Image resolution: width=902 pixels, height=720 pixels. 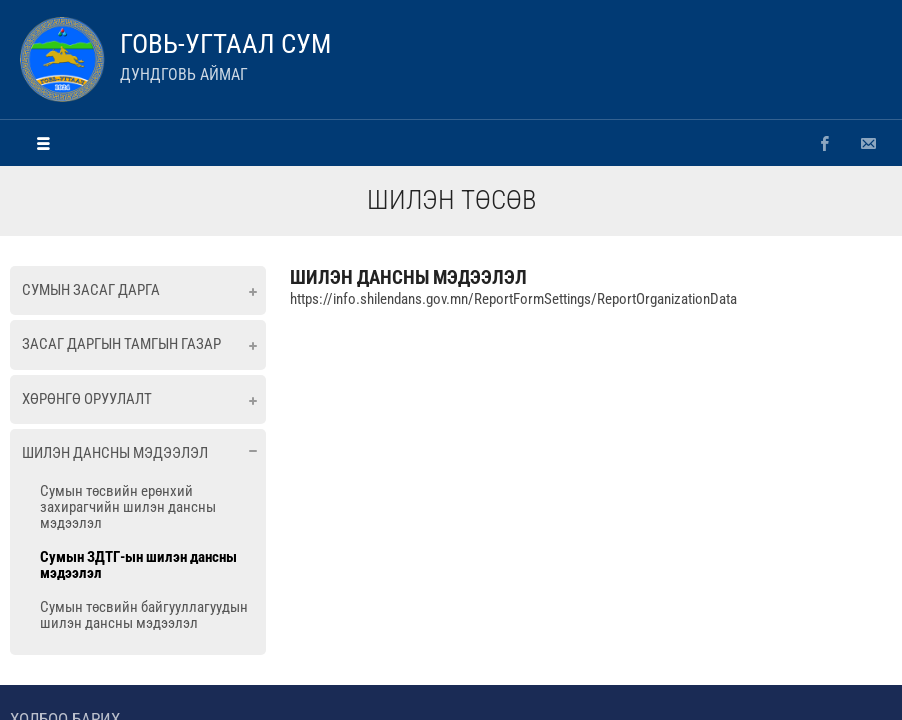 What do you see at coordinates (408, 277) in the screenshot?
I see `ШИЛЭН ДАНСНЫ МЭДЭЭЛЭЛ` at bounding box center [408, 277].